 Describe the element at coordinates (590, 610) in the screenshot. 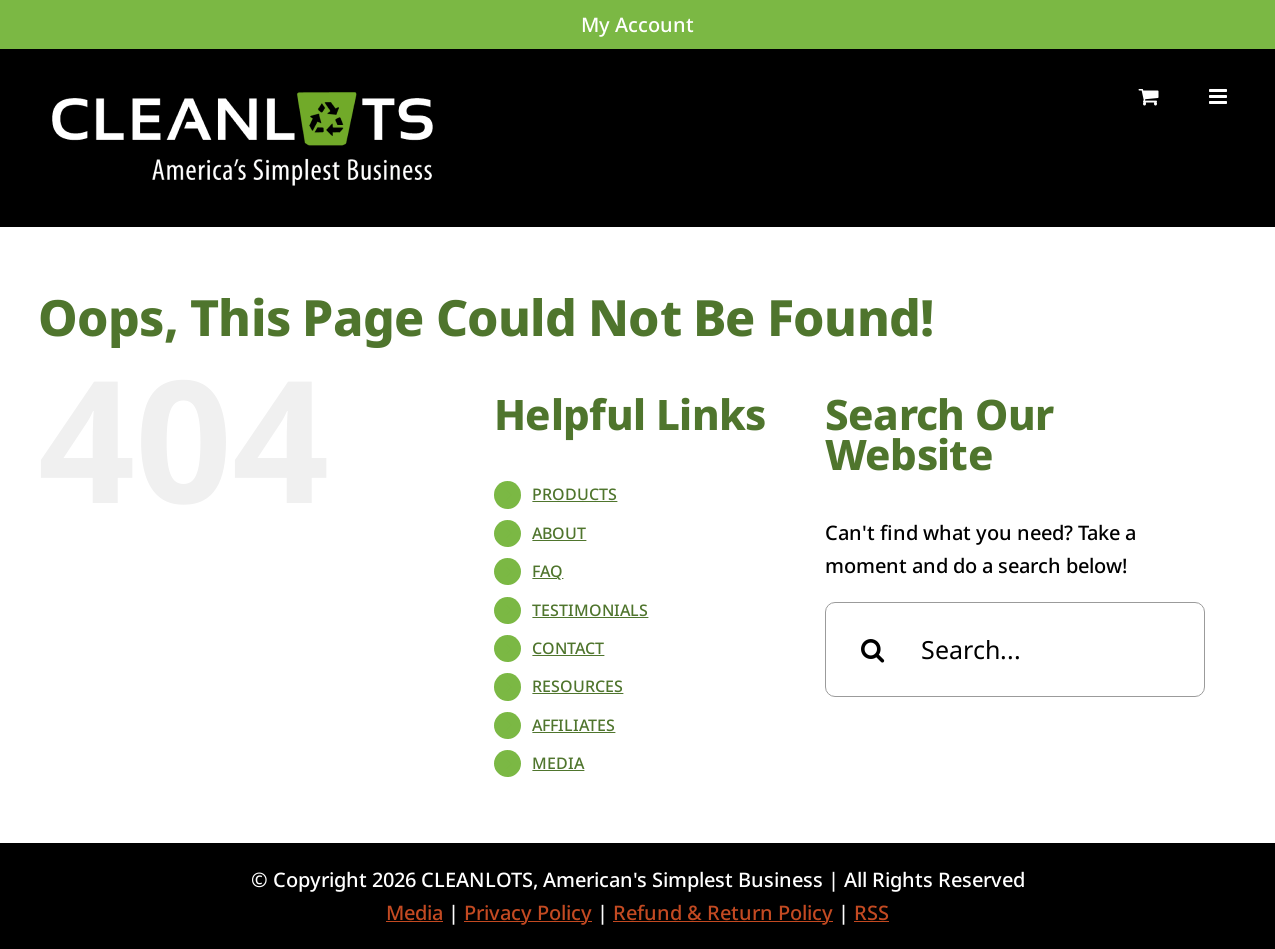

I see `TESTIMONIALS` at that location.